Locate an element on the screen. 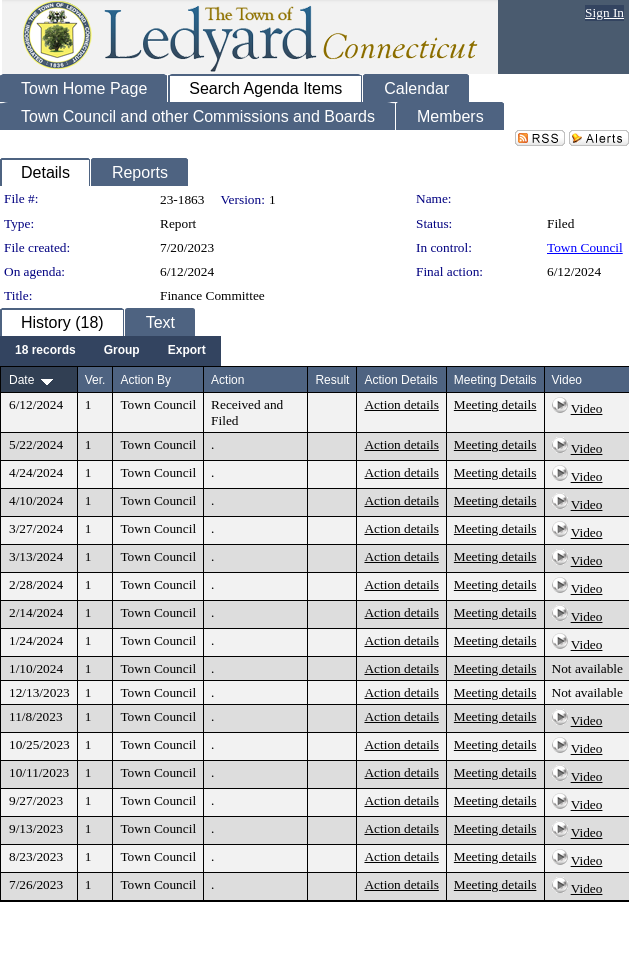 The width and height of the screenshot is (629, 956). Not available is located at coordinates (587, 668).